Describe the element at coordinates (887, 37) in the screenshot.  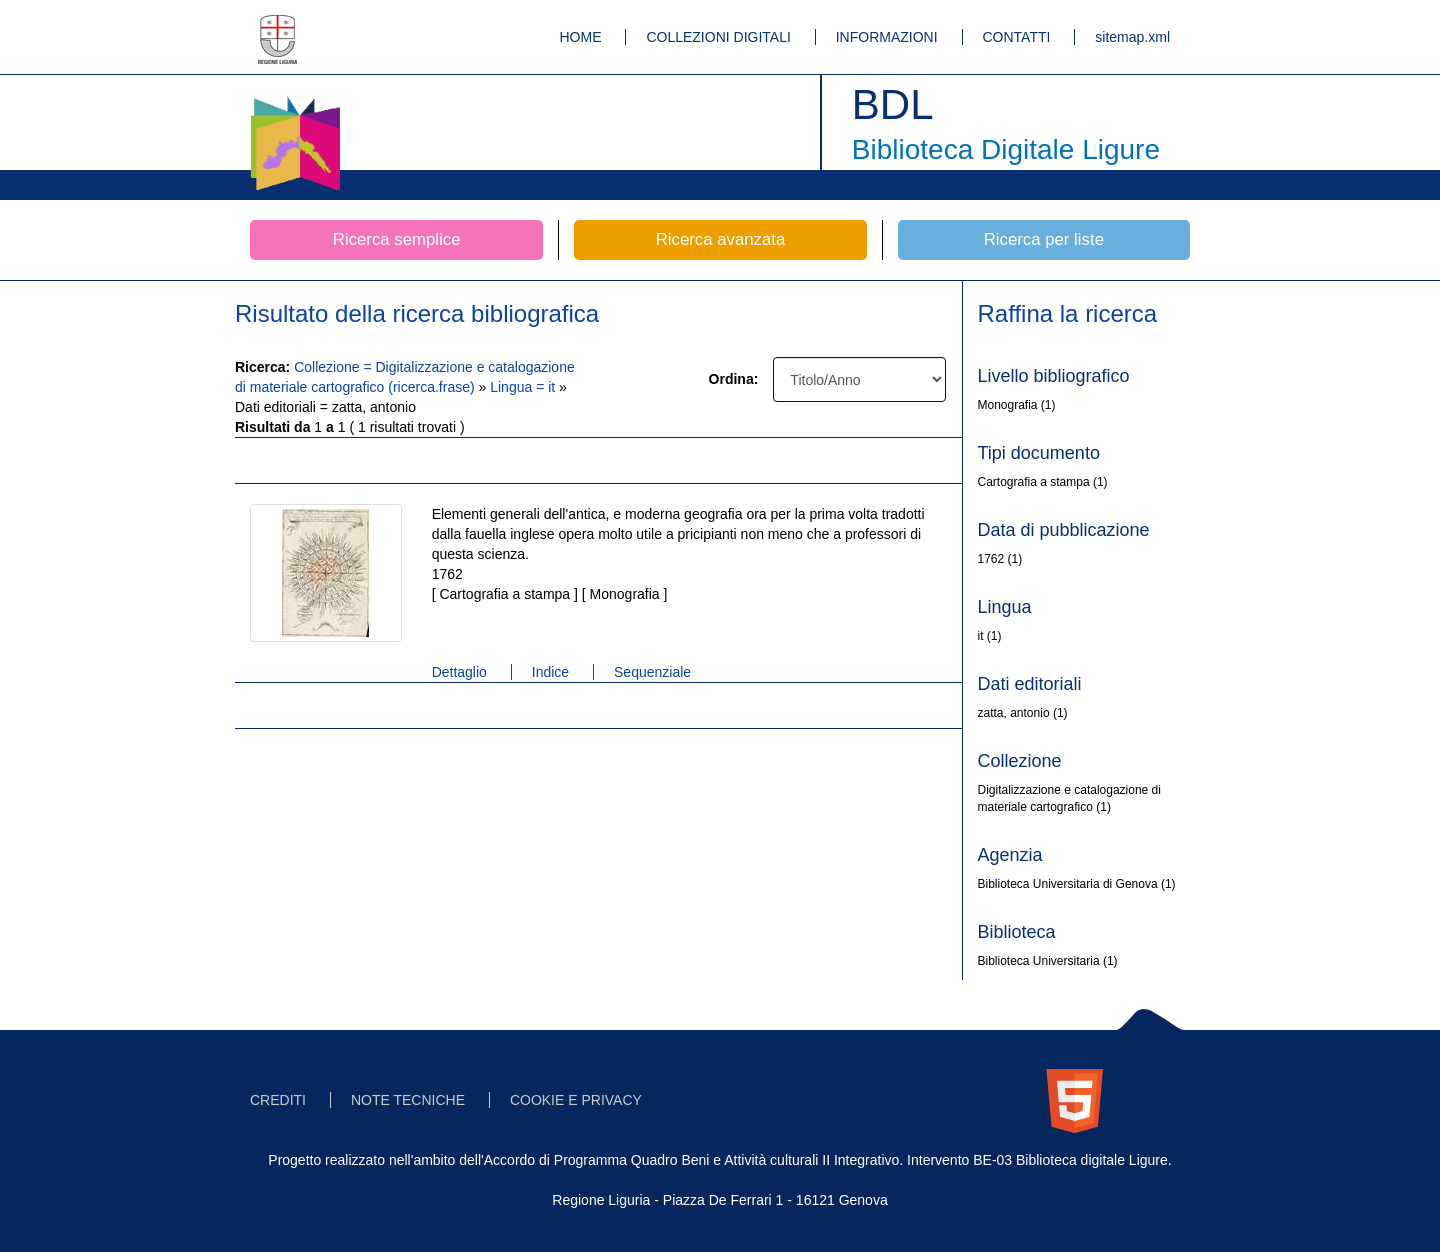
I see `INFORMAZIONI` at that location.